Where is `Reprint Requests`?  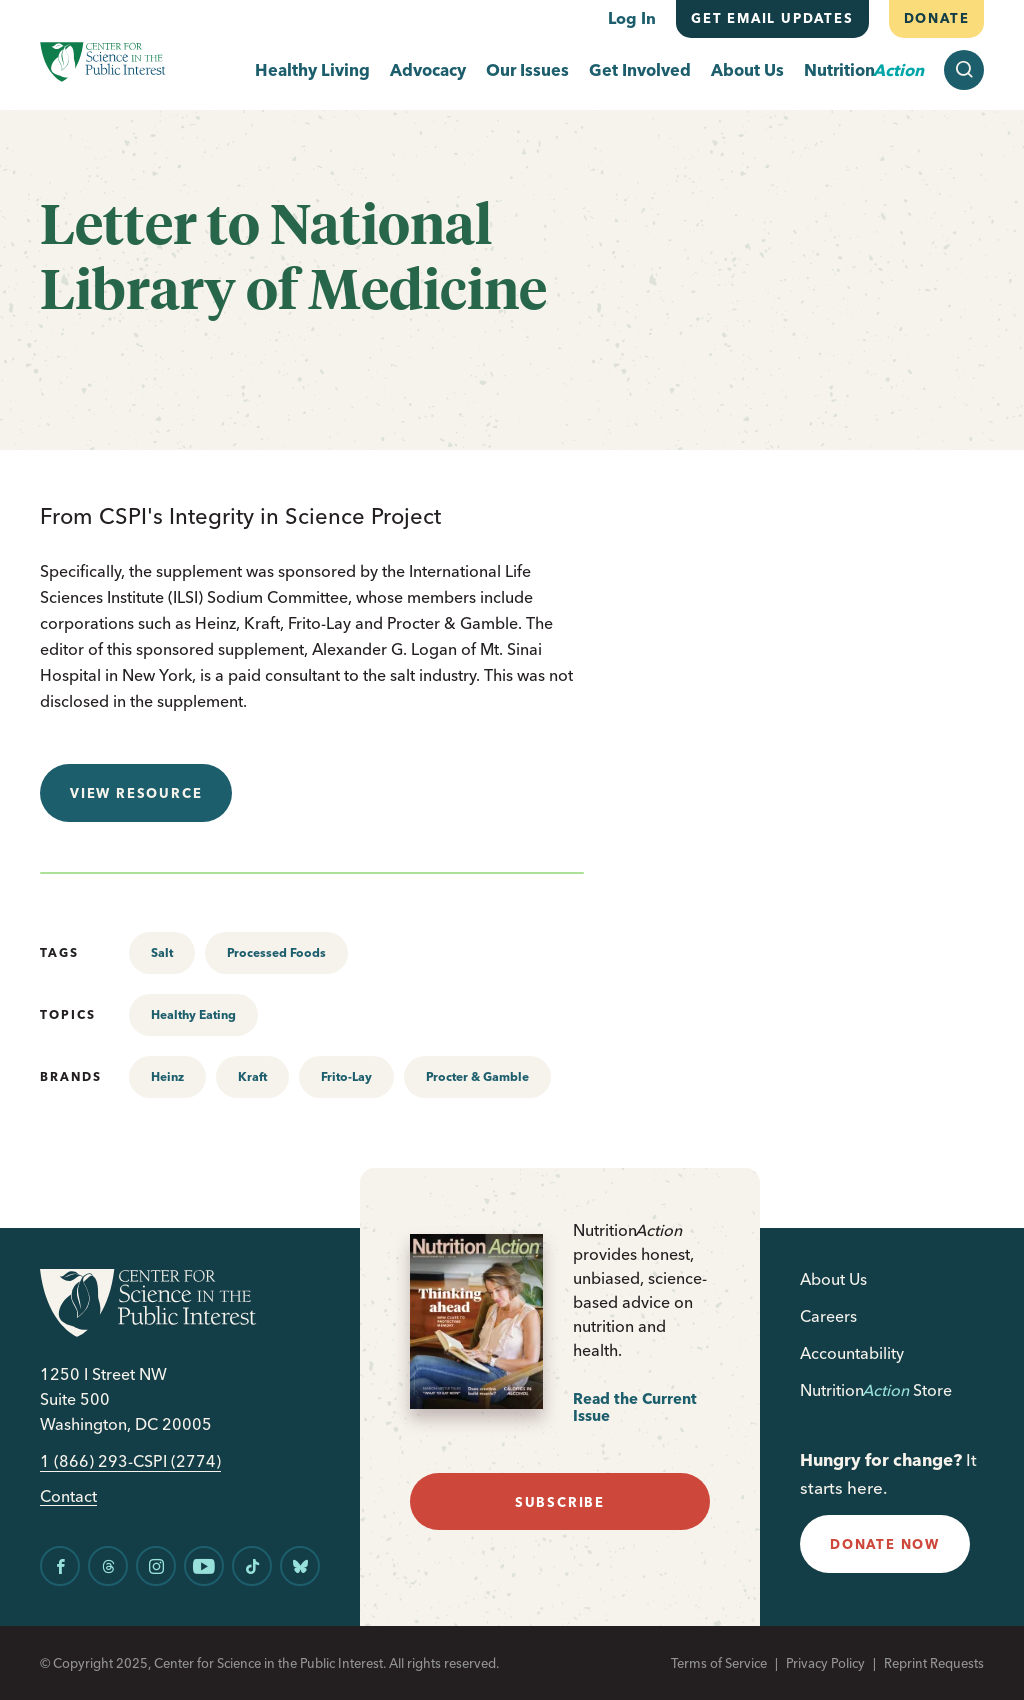 Reprint Requests is located at coordinates (934, 1663).